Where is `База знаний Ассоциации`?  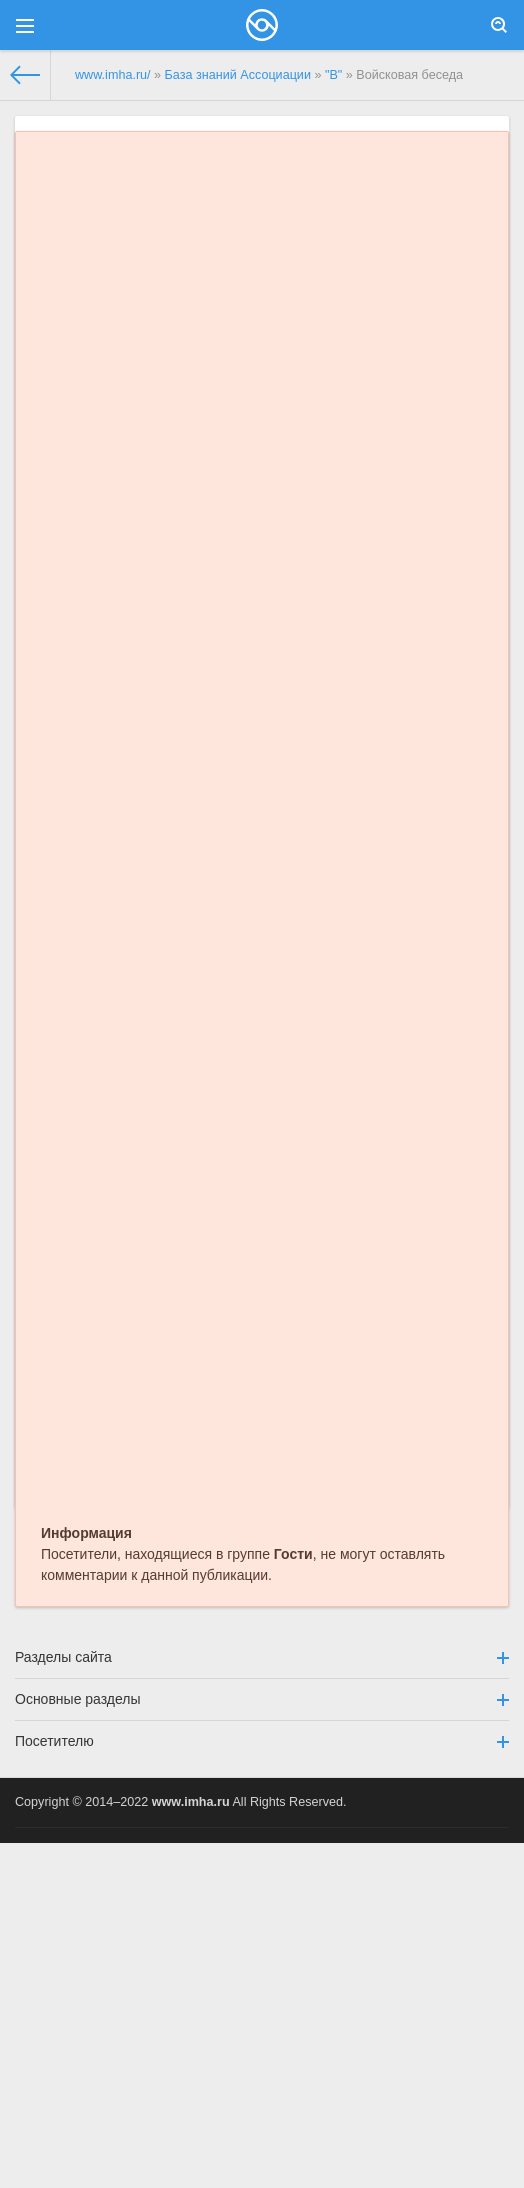
База знаний Ассоциации is located at coordinates (238, 75).